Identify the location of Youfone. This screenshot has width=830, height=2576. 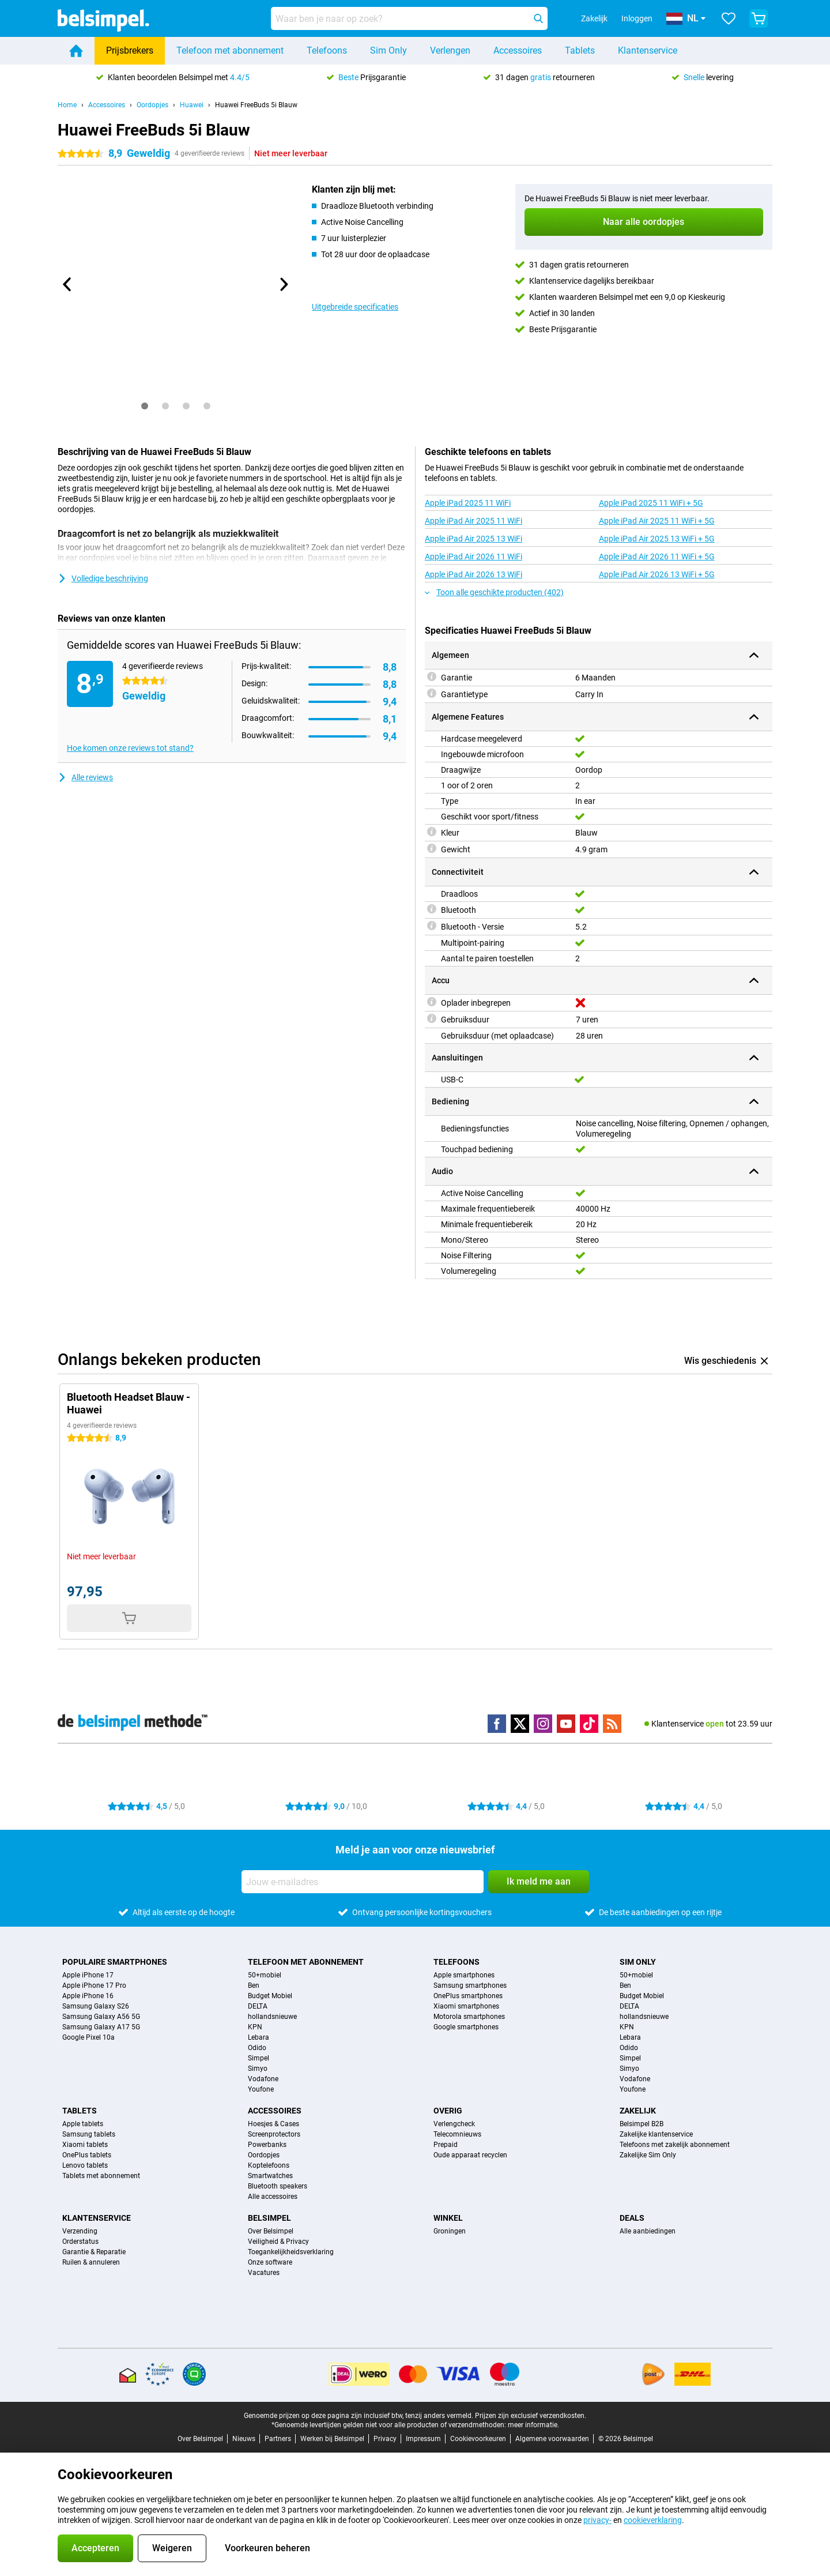
(261, 2089).